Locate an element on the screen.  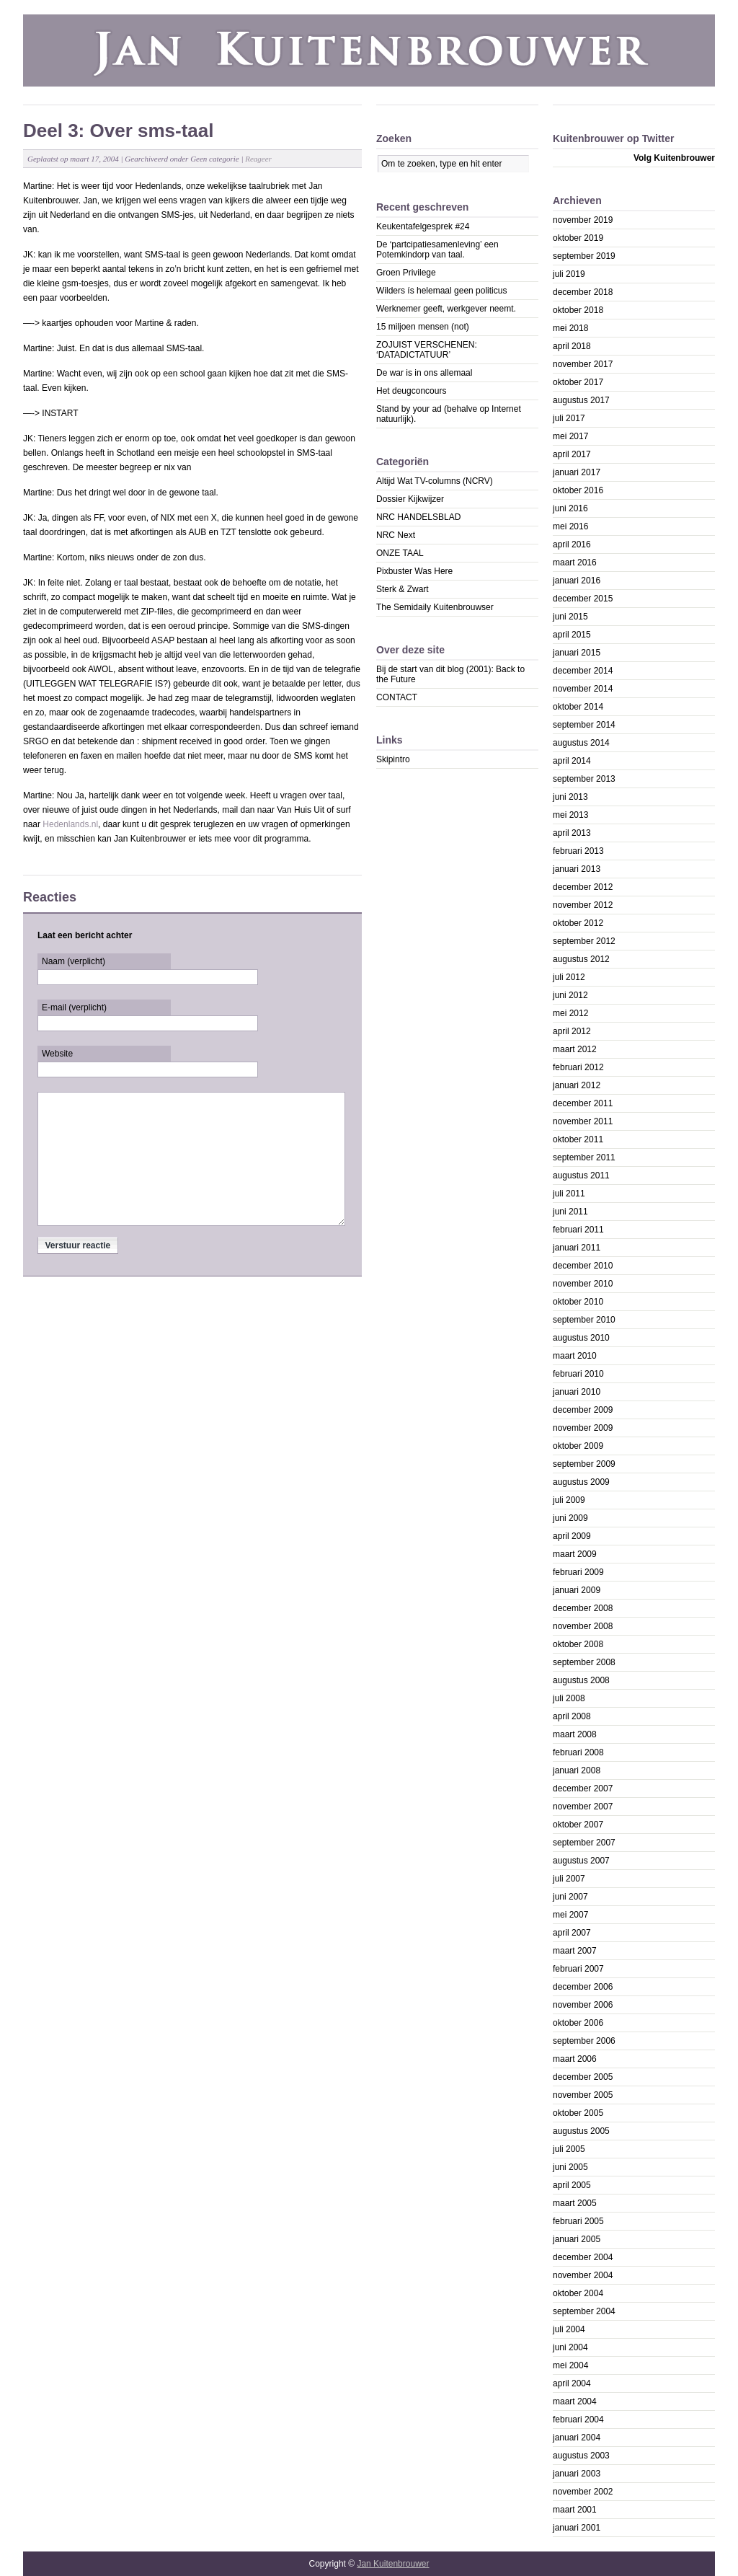
The Semidaily Kuitenbrouwser is located at coordinates (435, 607).